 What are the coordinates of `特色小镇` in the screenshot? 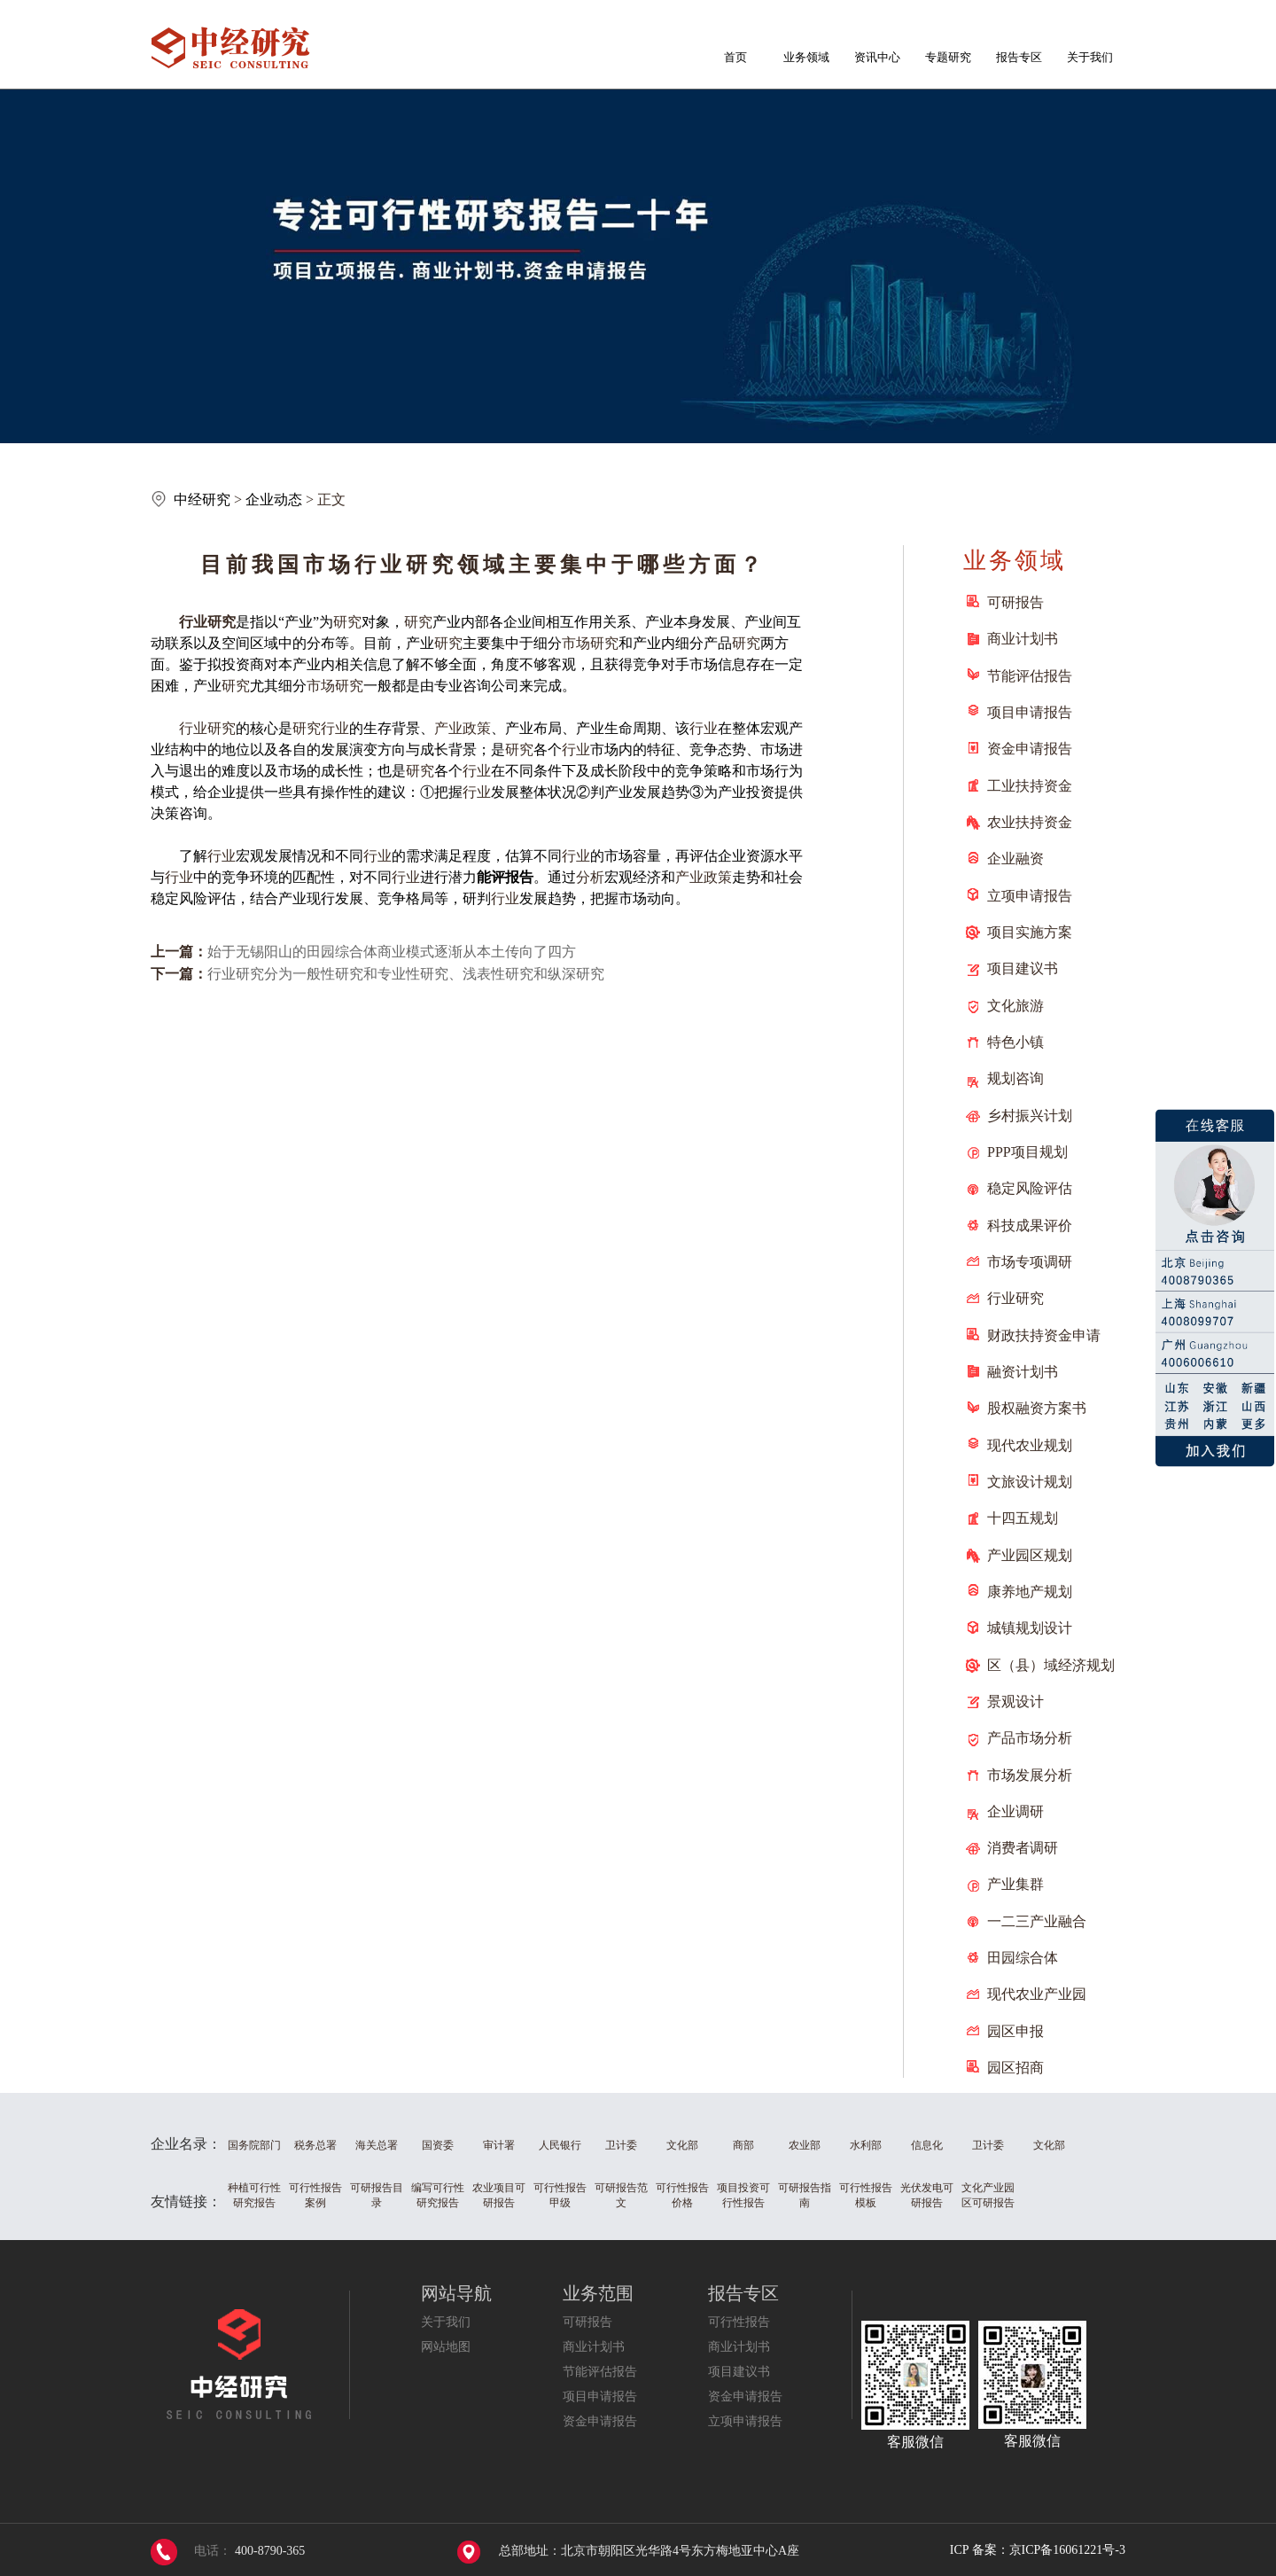 It's located at (1015, 1042).